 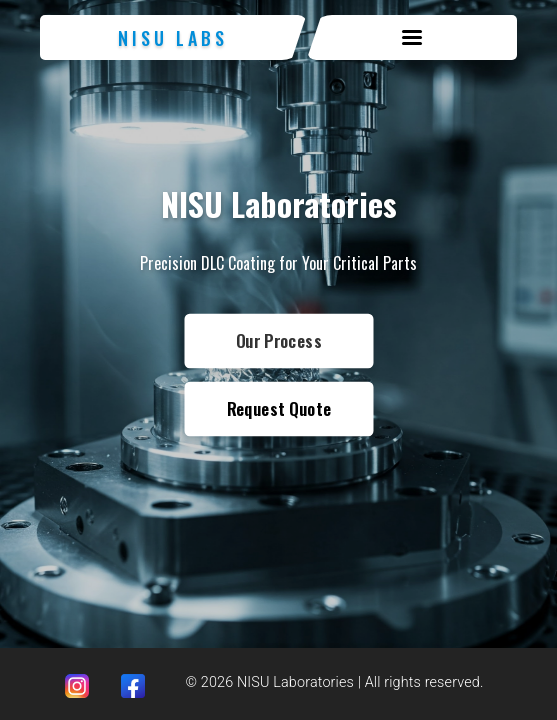 I want to click on Our Process, so click(x=278, y=340).